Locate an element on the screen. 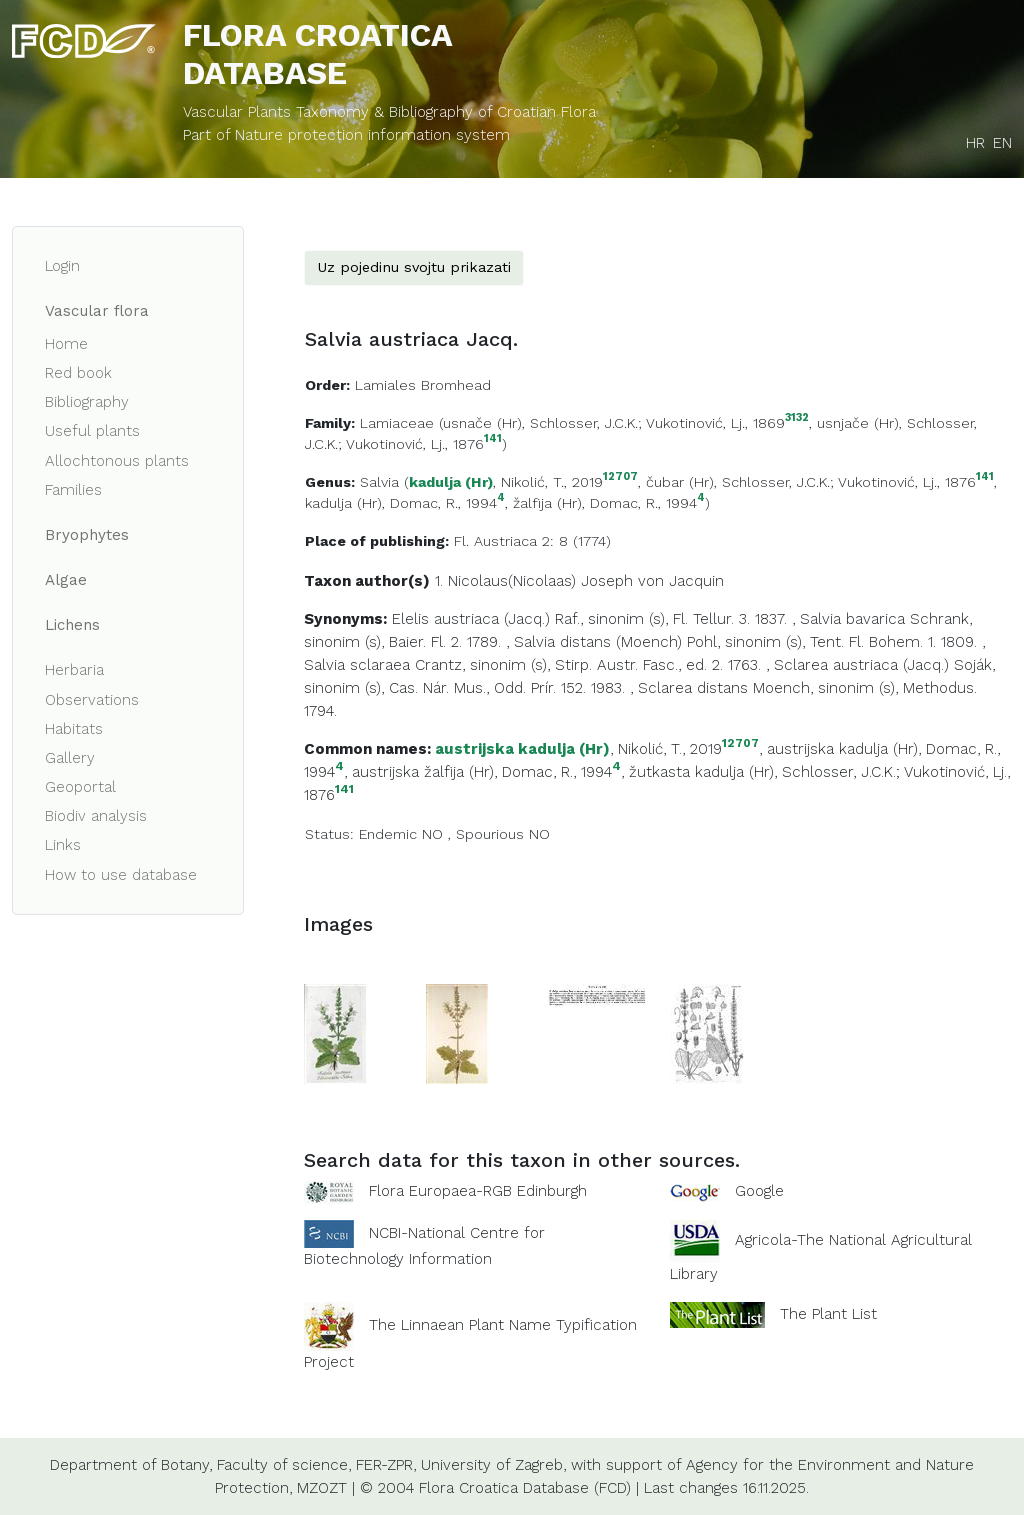 The height and width of the screenshot is (1515, 1024). Links is located at coordinates (63, 845).